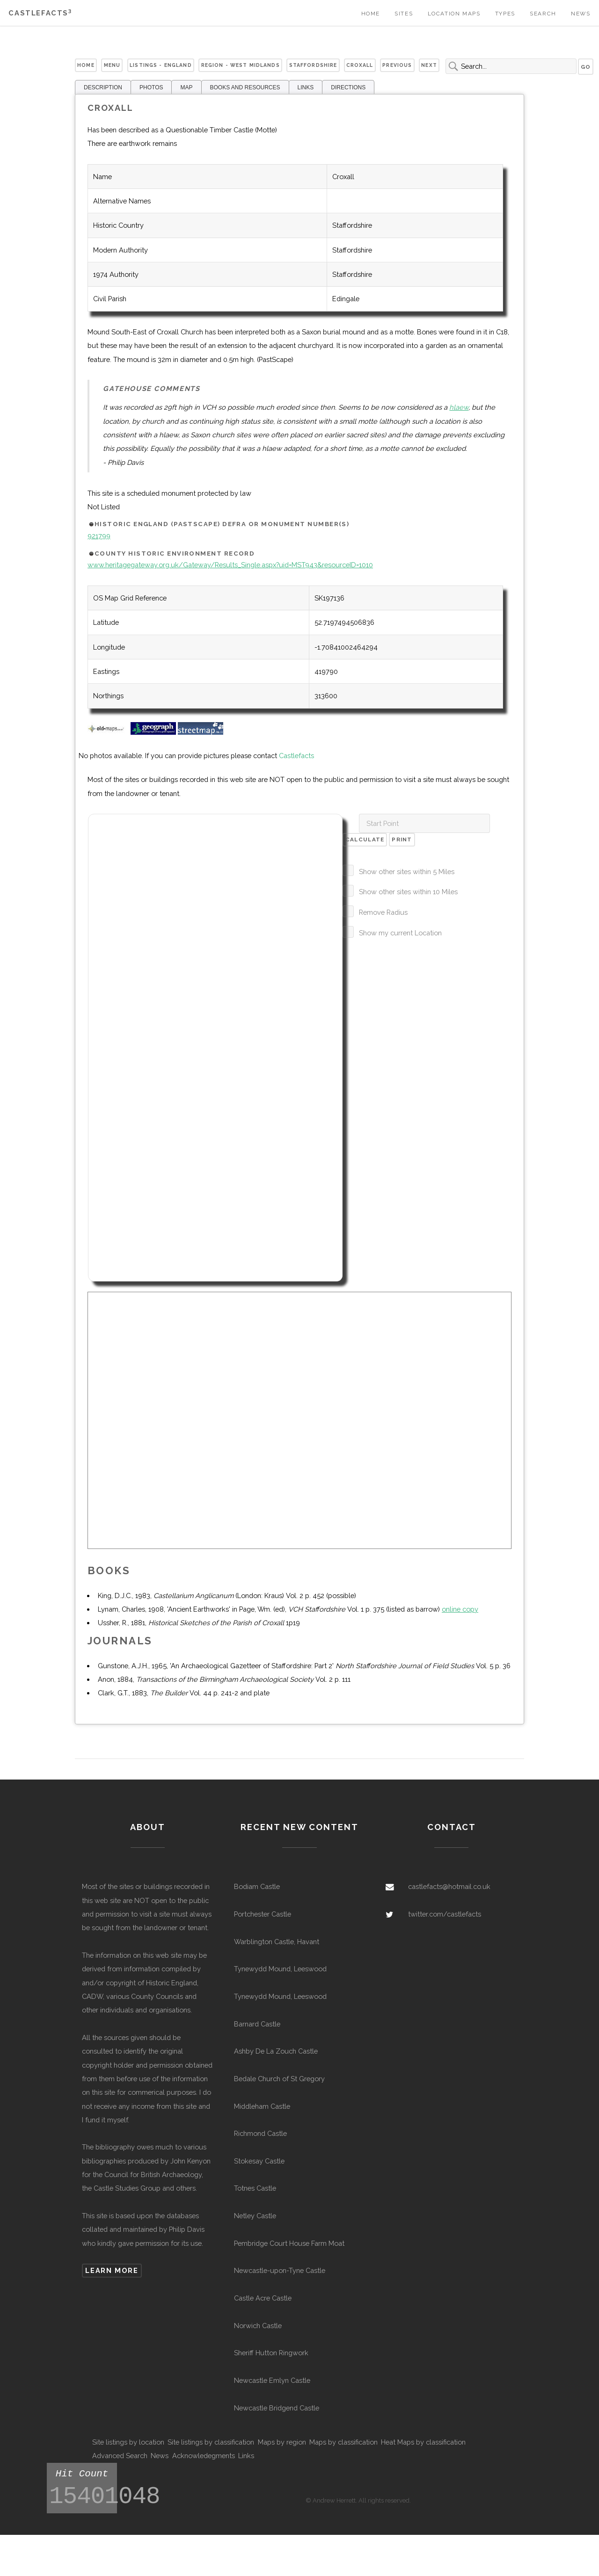  Describe the element at coordinates (279, 2079) in the screenshot. I see `Bedale Church of St Gregory` at that location.